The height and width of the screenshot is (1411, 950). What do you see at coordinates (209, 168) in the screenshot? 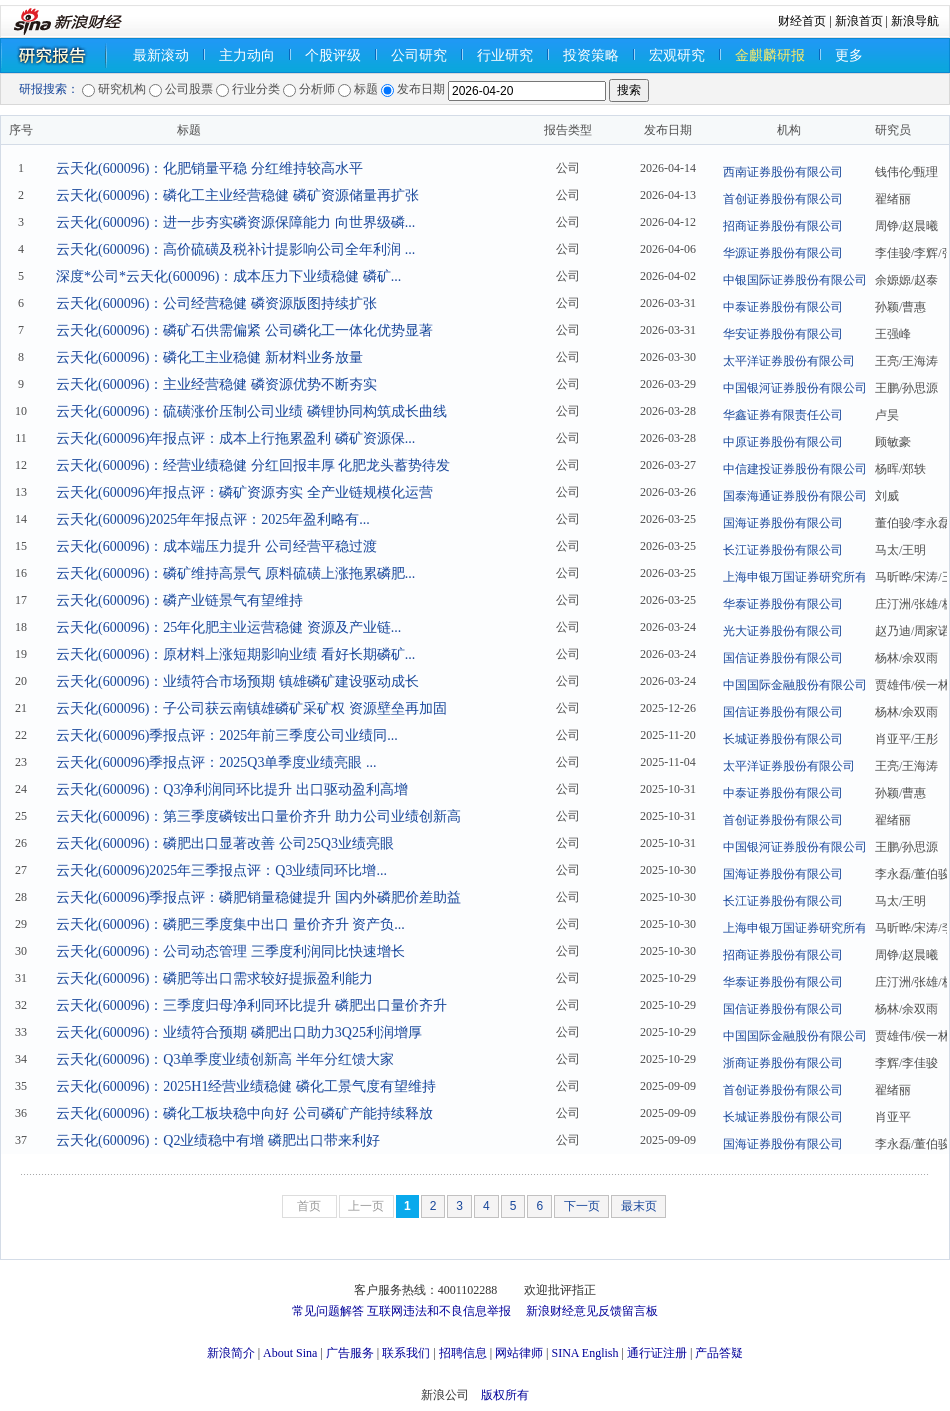
I see `云天化(600096)：化肥销量平稳 分红维持较高水平` at bounding box center [209, 168].